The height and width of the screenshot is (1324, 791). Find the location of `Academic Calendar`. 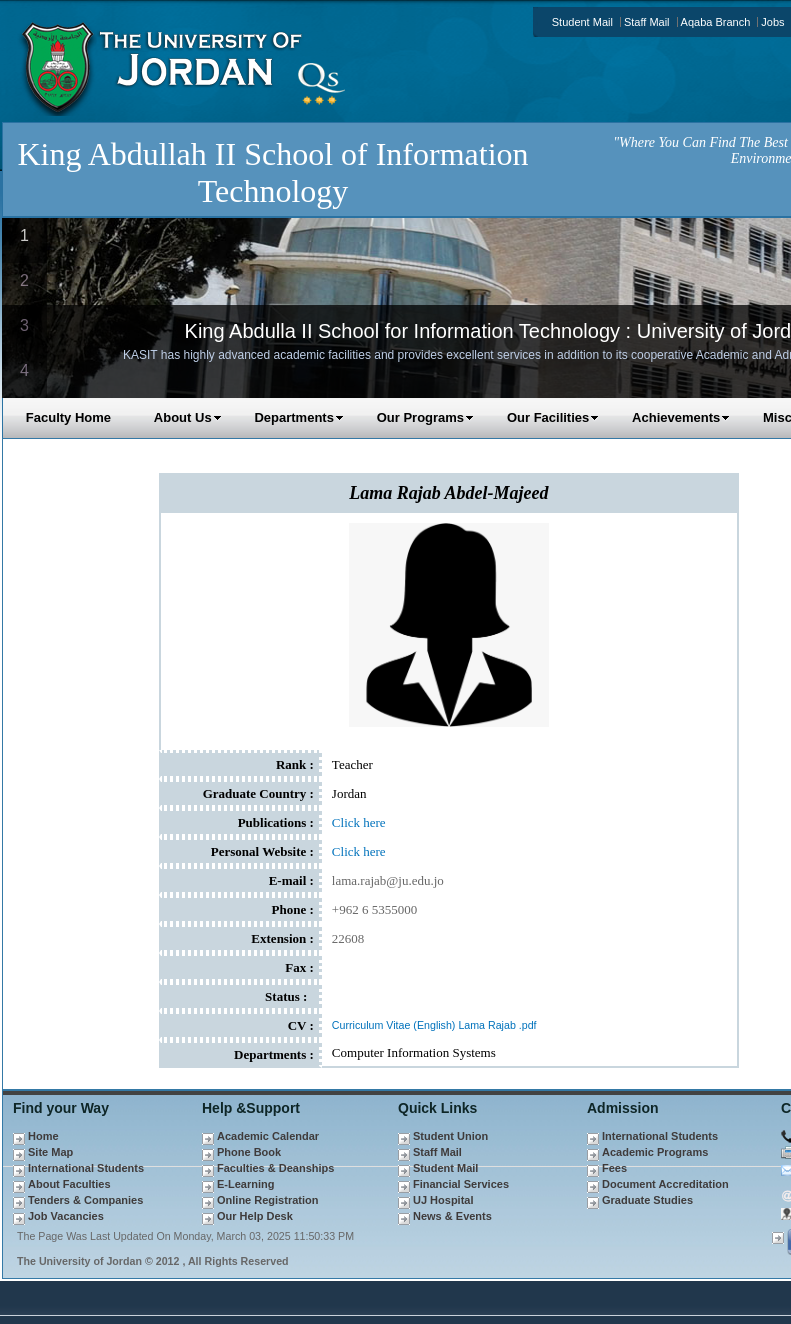

Academic Calendar is located at coordinates (268, 1136).